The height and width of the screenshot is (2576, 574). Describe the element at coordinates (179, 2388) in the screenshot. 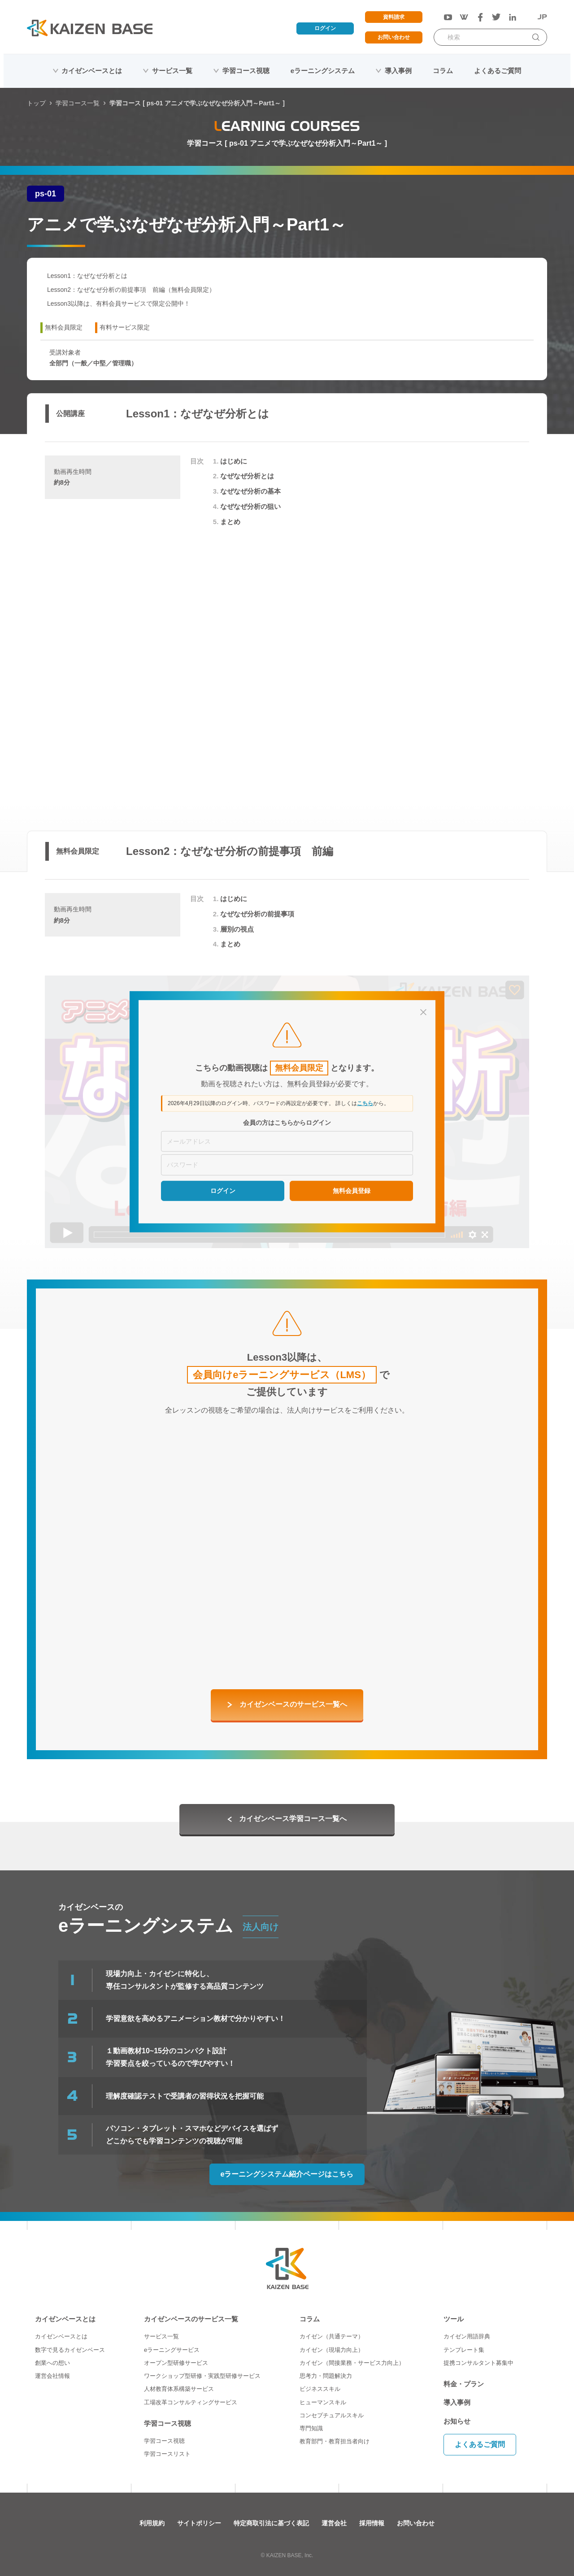

I see `人材教育体系構築サービス` at that location.